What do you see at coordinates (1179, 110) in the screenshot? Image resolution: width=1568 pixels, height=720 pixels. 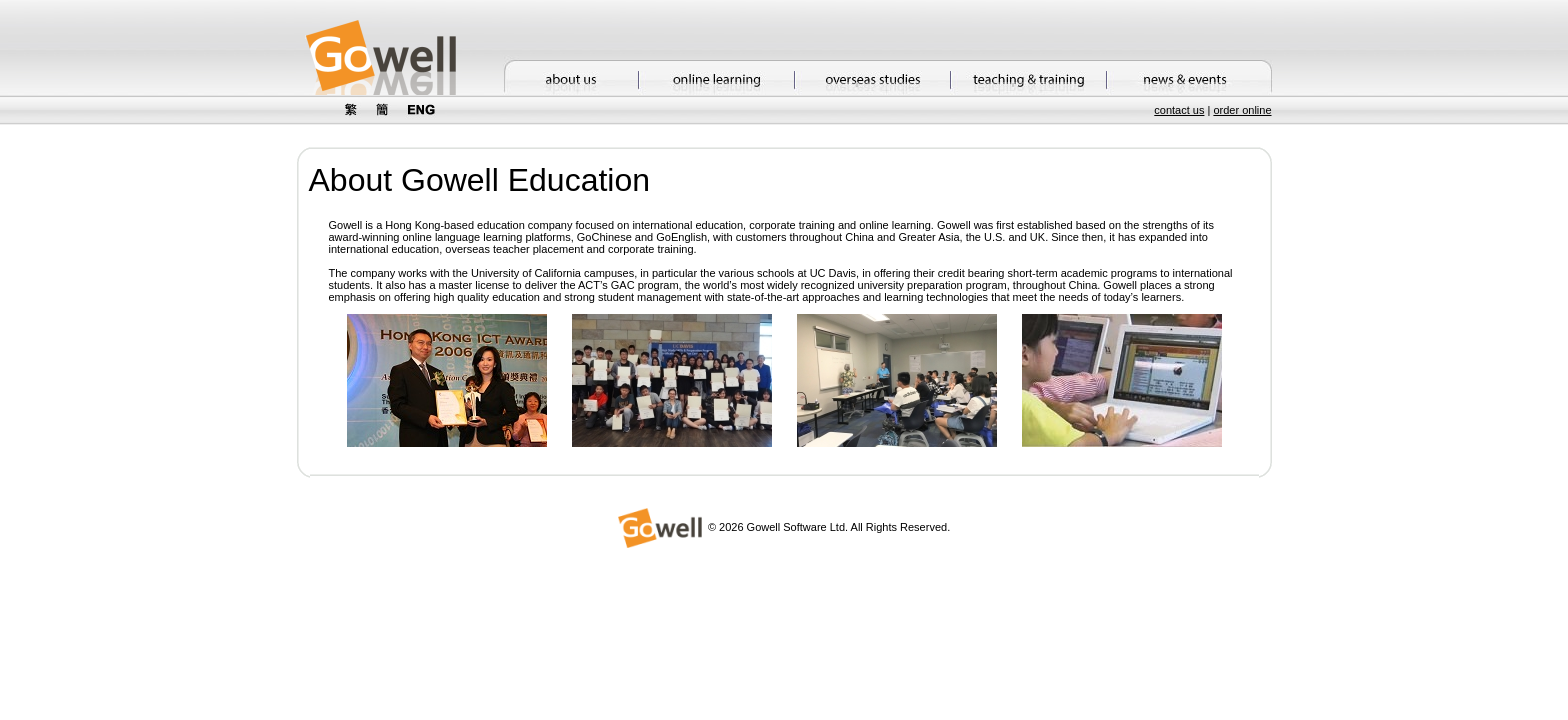 I see `contact us` at bounding box center [1179, 110].